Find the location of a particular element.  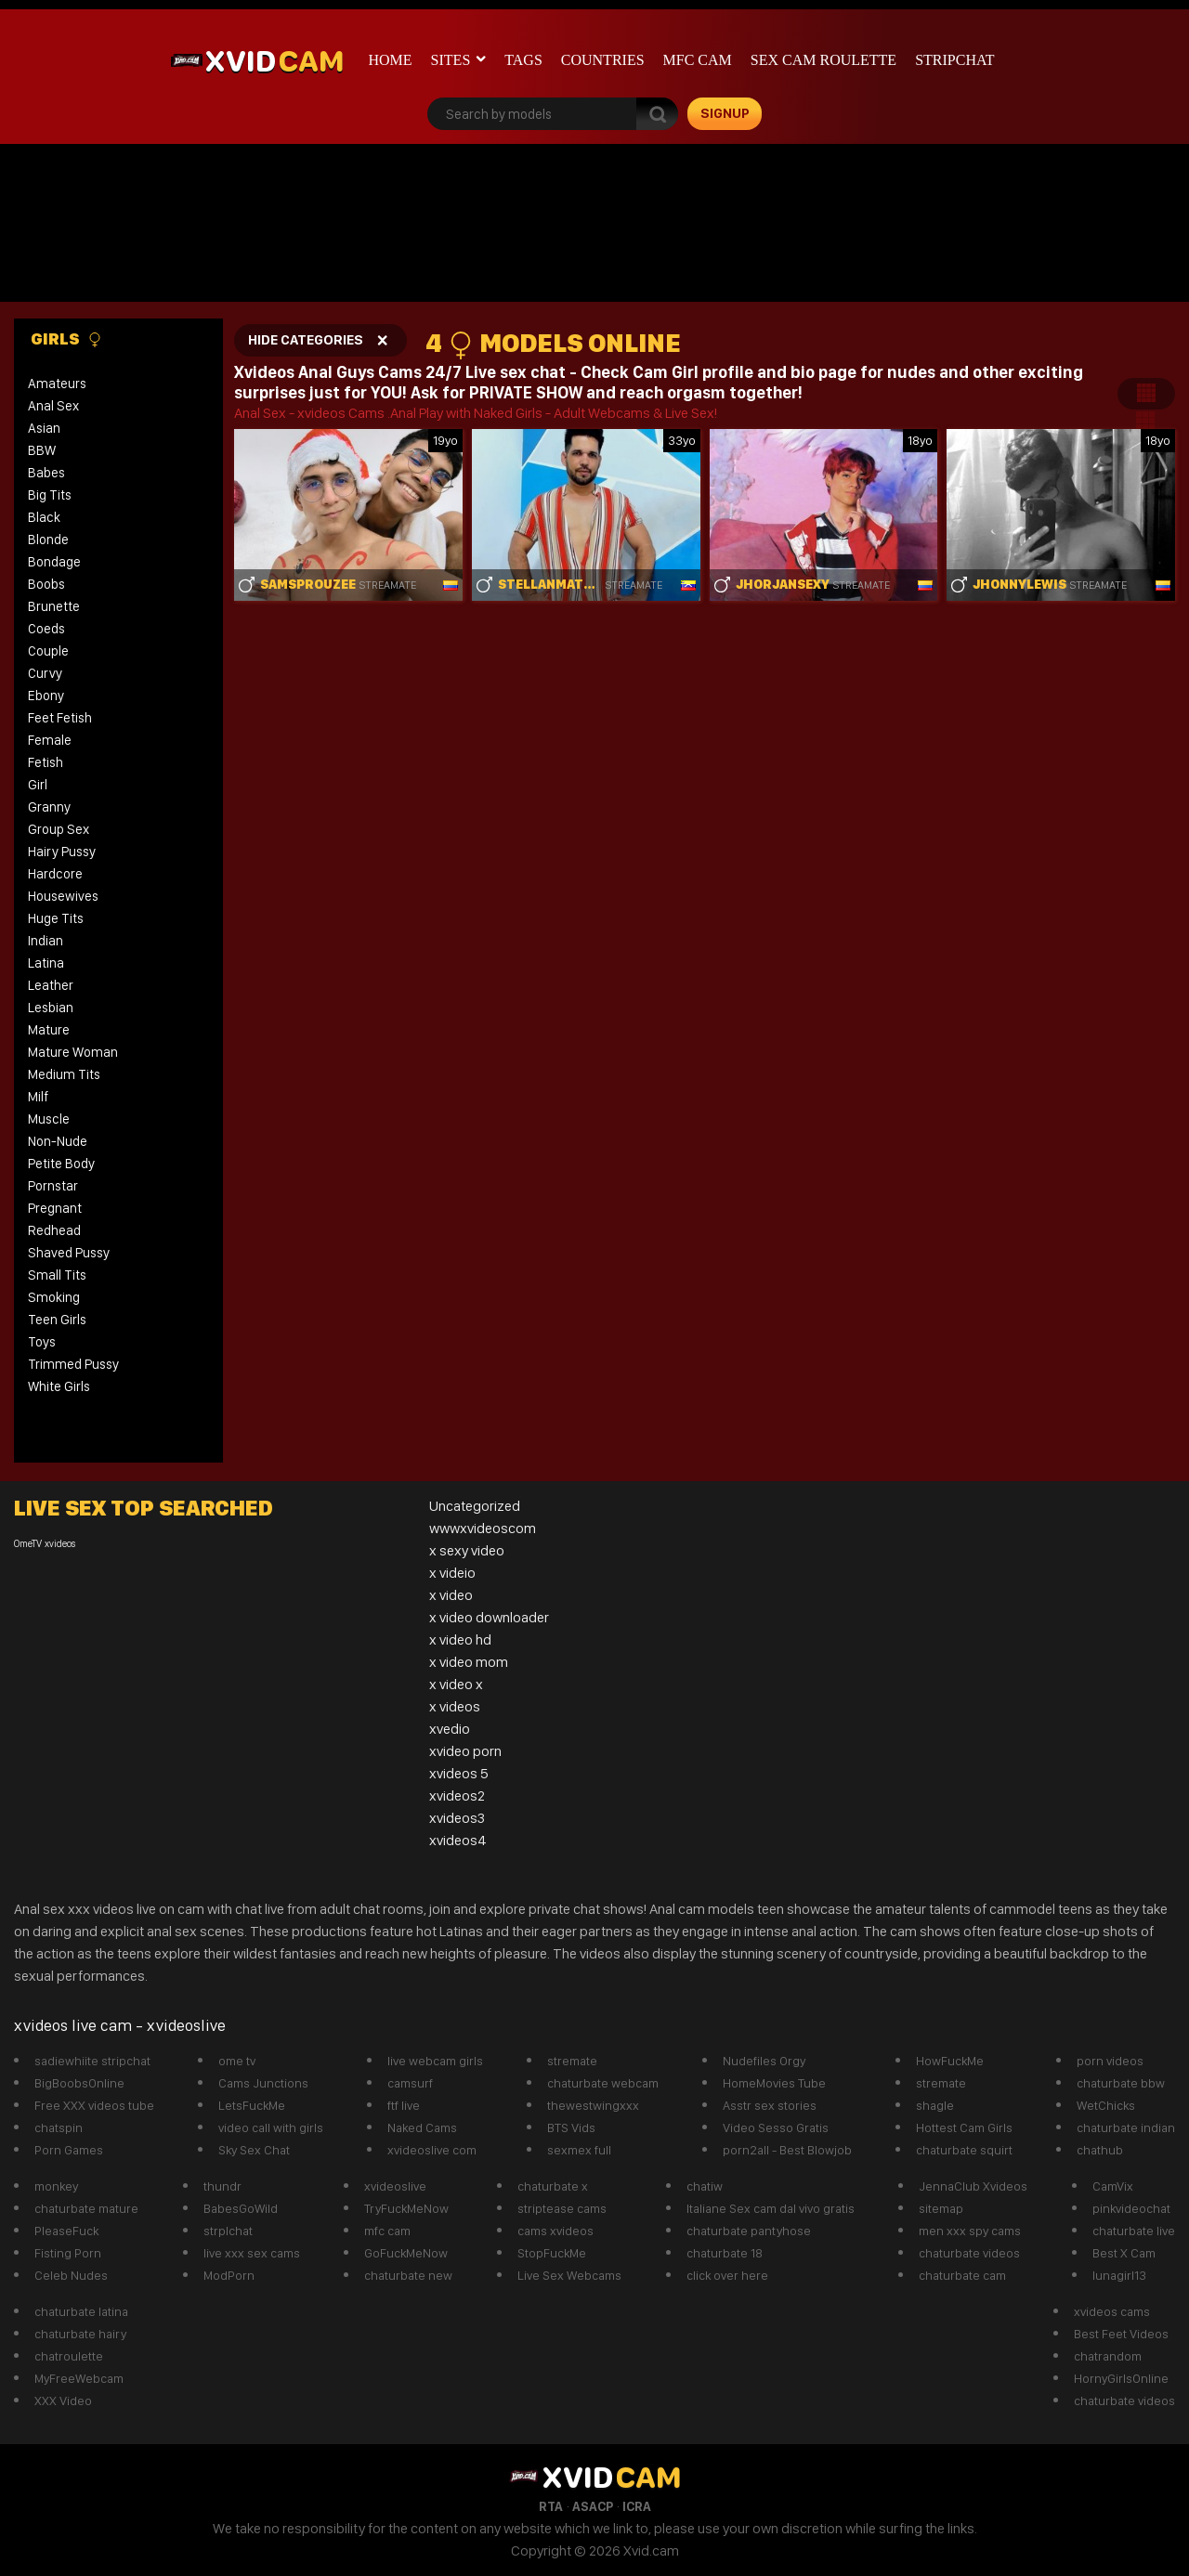

HomeMovies Tube is located at coordinates (774, 2082).